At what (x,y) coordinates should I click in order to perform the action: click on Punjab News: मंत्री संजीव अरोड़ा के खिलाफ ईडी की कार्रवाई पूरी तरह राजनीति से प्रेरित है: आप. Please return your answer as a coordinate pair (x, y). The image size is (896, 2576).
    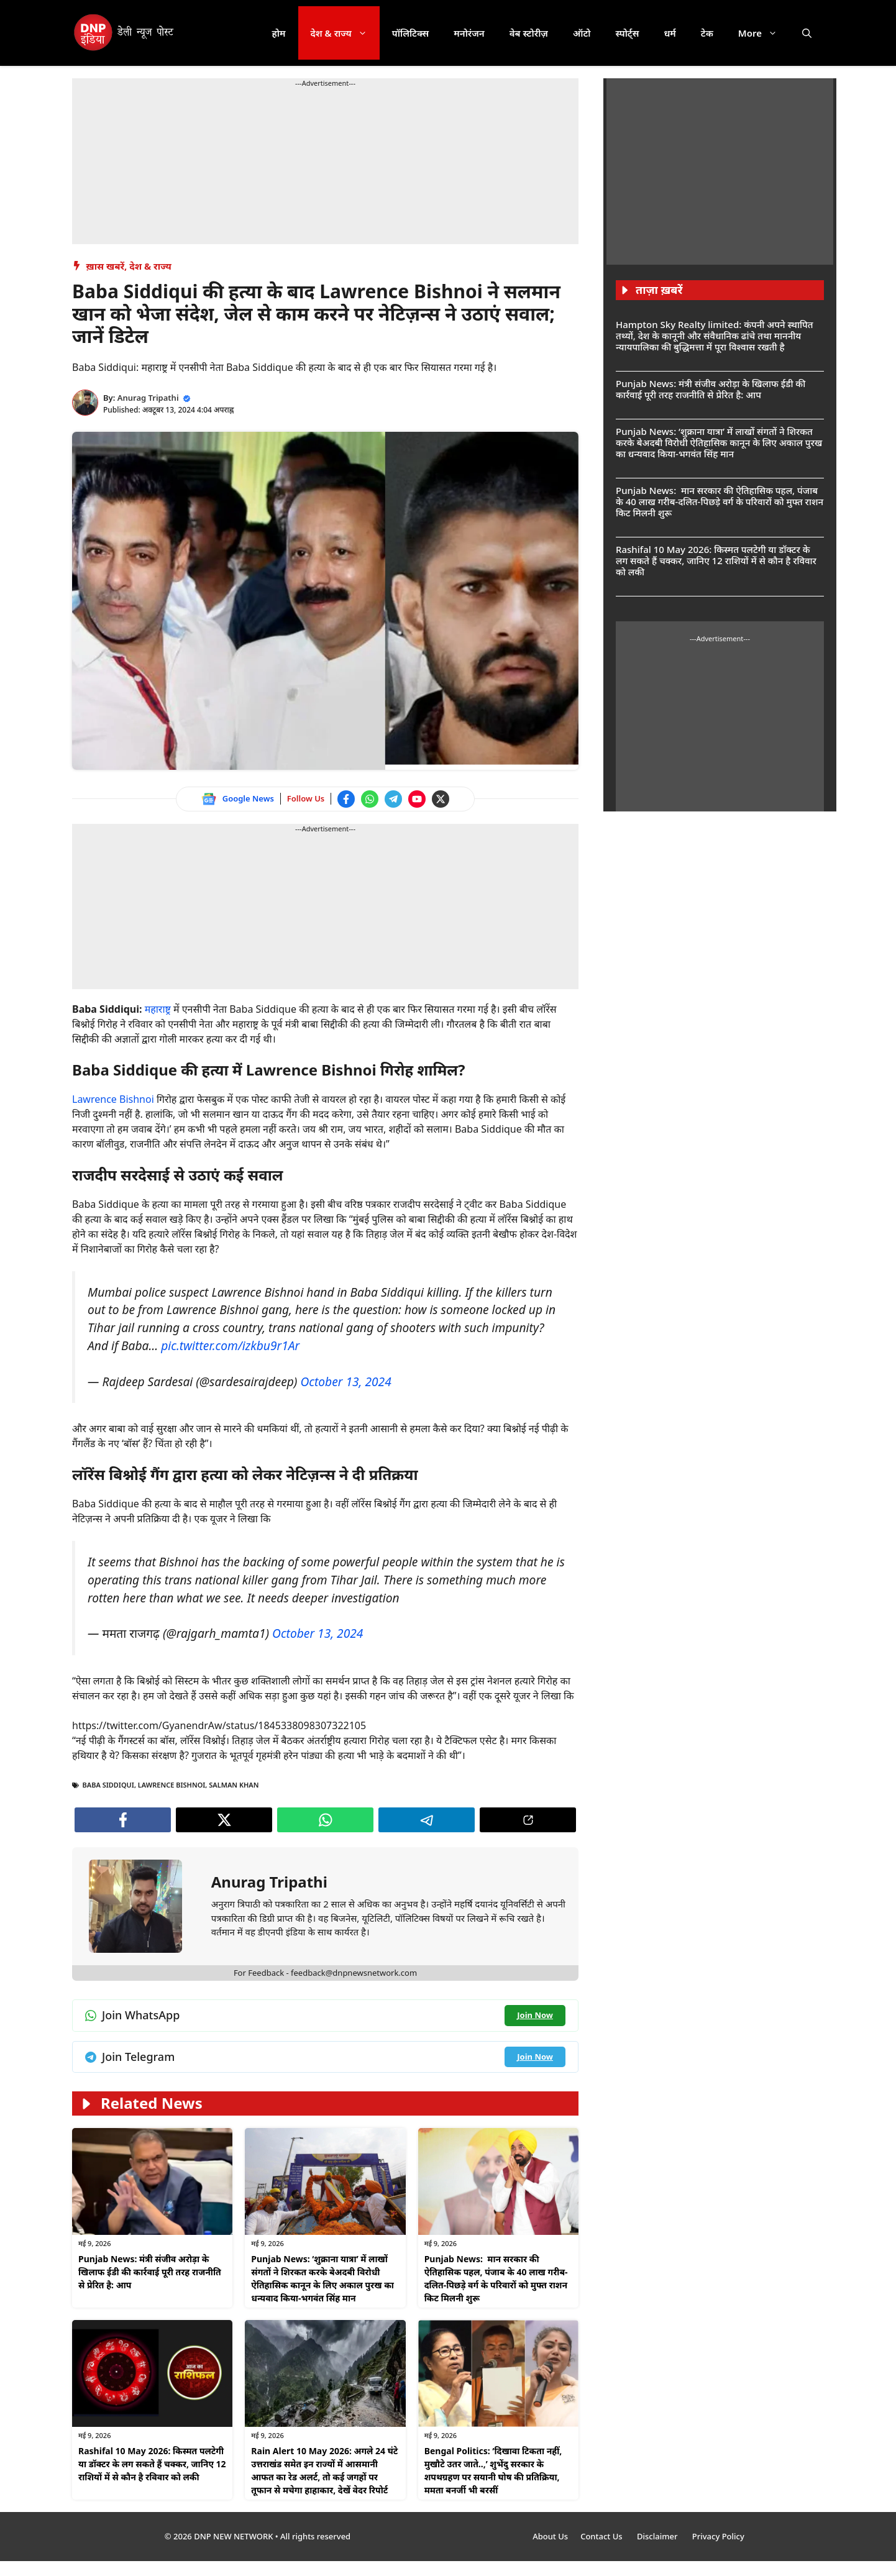
    Looking at the image, I should click on (149, 2272).